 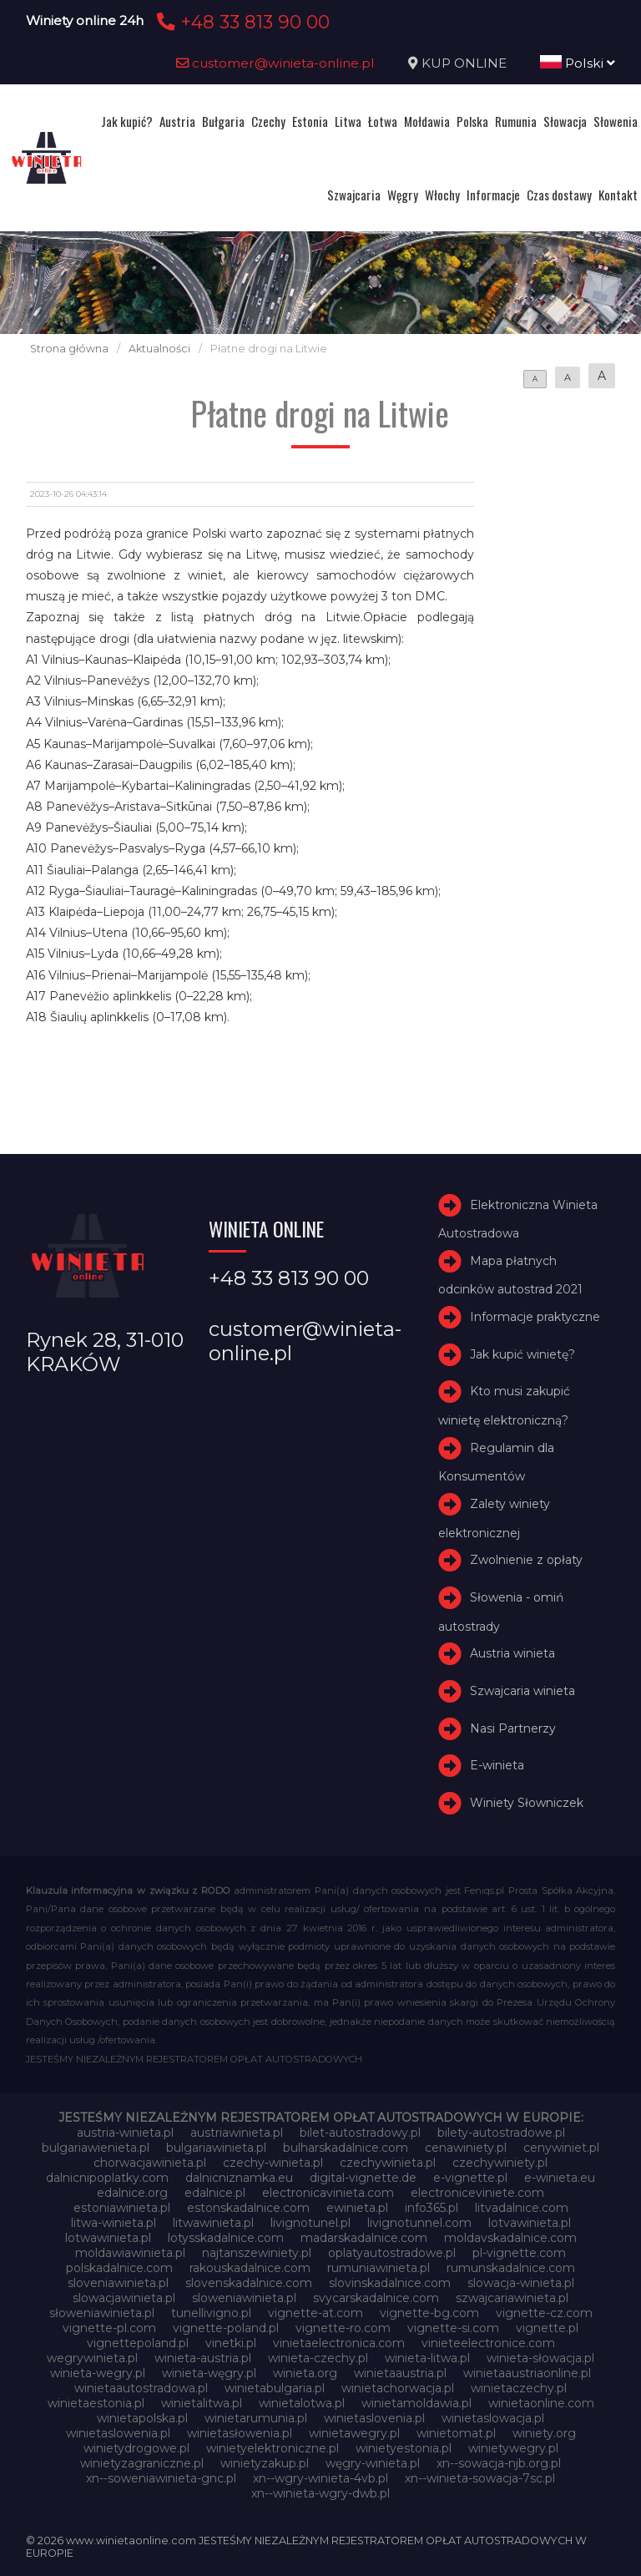 I want to click on slowacja-winieta.pl, so click(x=520, y=2282).